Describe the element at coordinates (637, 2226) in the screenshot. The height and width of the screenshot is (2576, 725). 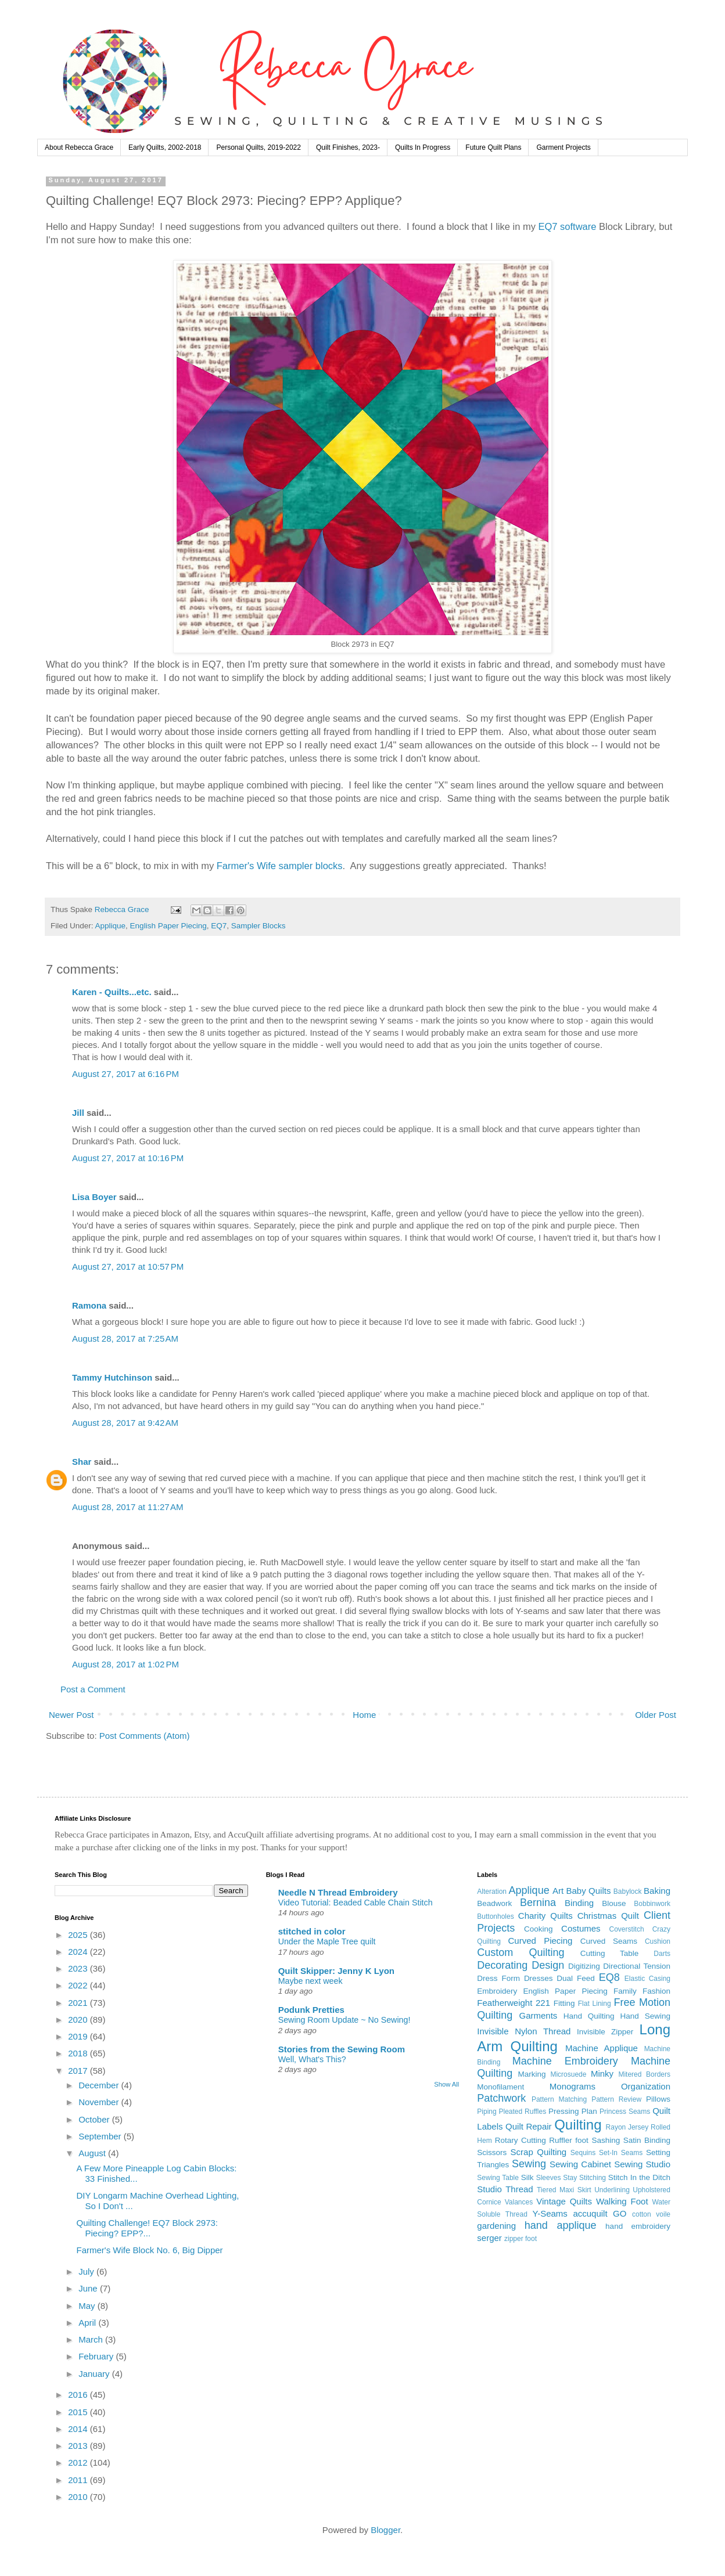
I see `hand embroidery` at that location.